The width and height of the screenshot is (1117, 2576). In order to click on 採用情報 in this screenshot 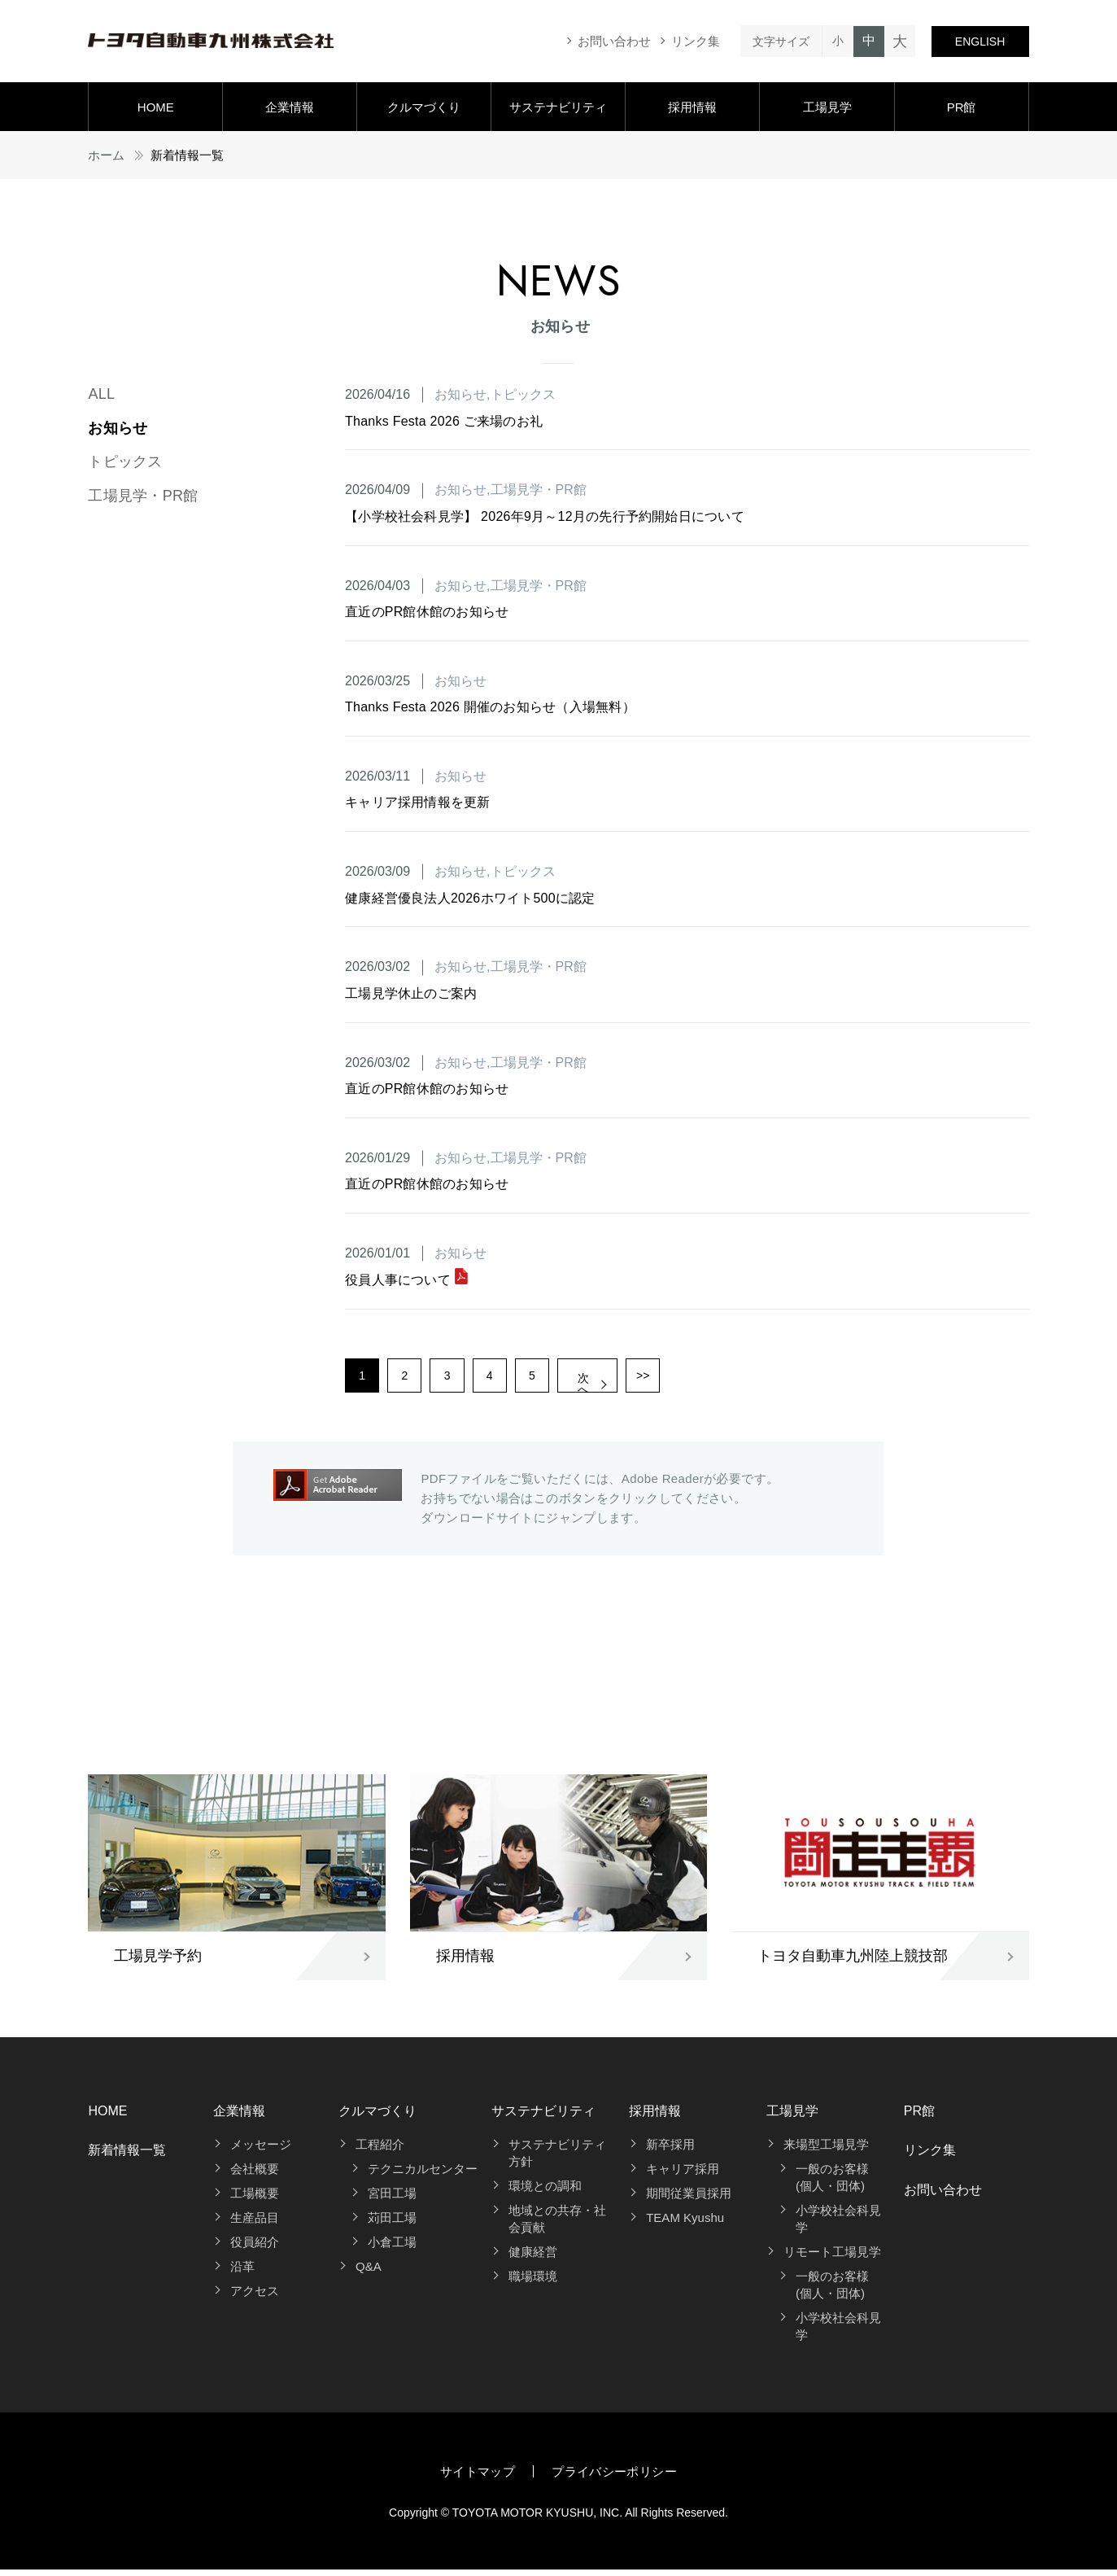, I will do `click(692, 107)`.